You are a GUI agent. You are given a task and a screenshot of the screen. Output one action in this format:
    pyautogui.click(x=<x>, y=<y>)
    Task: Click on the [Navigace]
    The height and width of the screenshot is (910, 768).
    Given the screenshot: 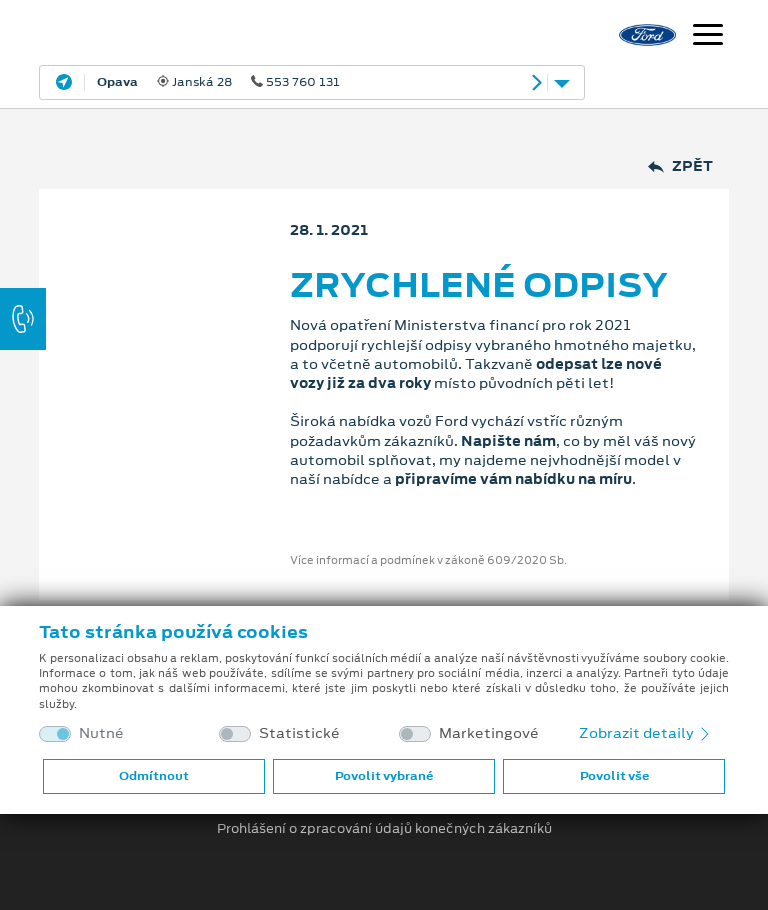 What is the action you would take?
    pyautogui.click(x=708, y=37)
    